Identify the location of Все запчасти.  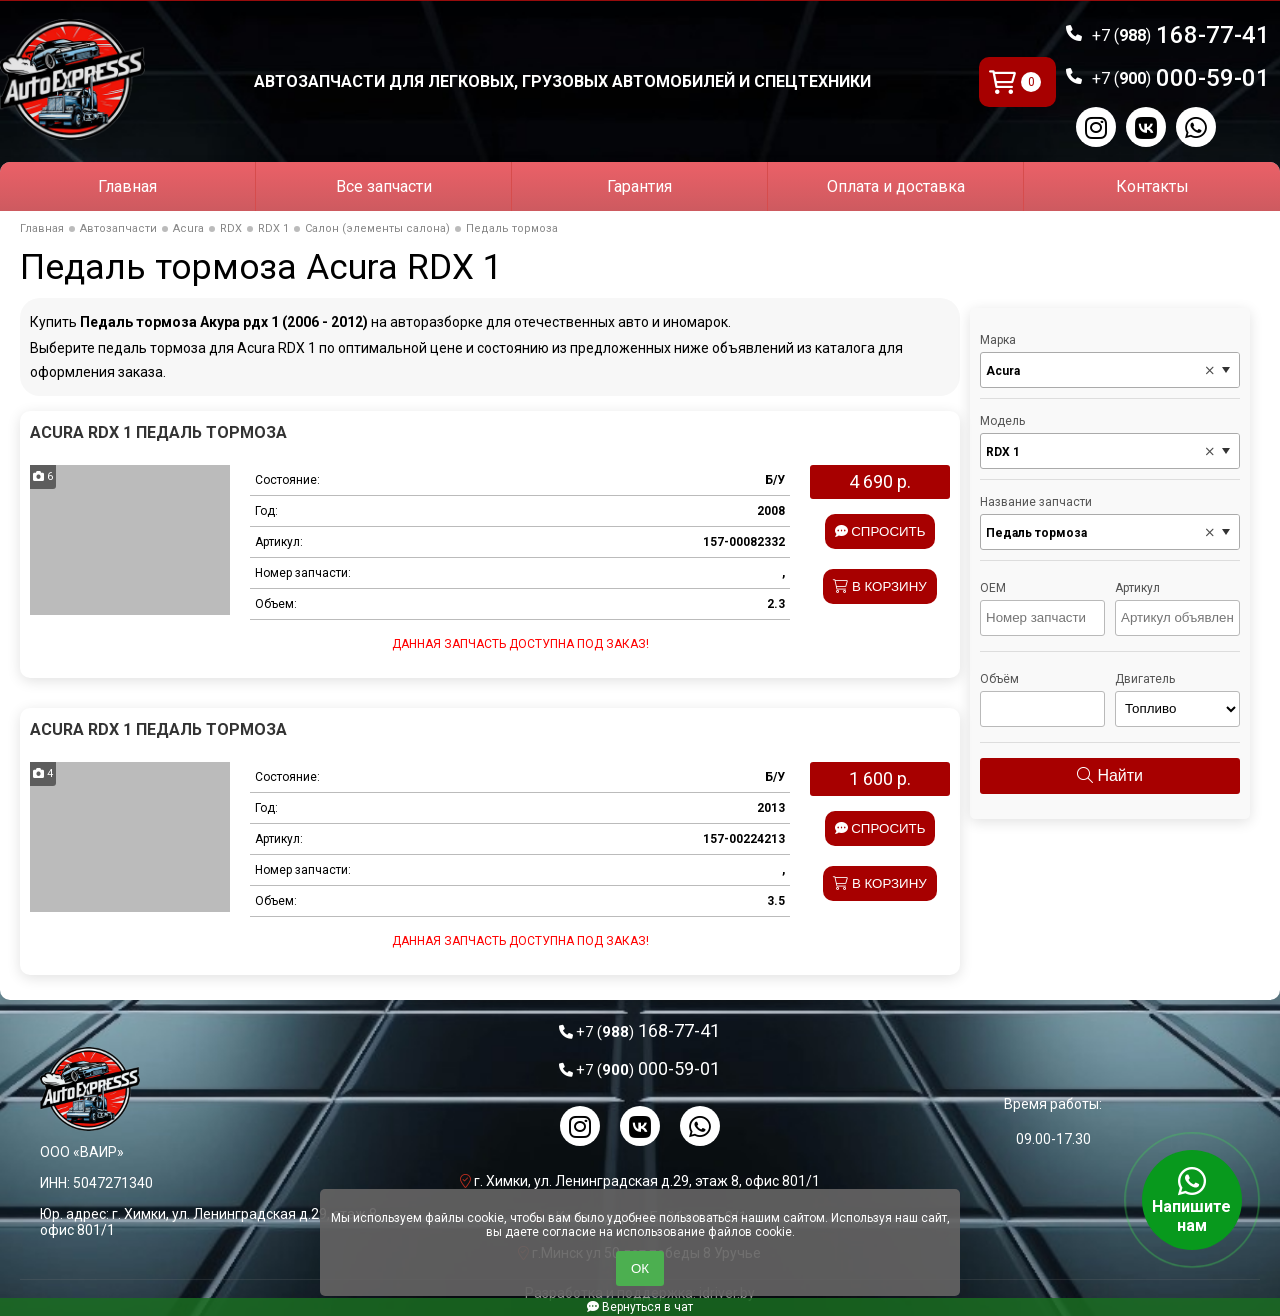
(384, 186).